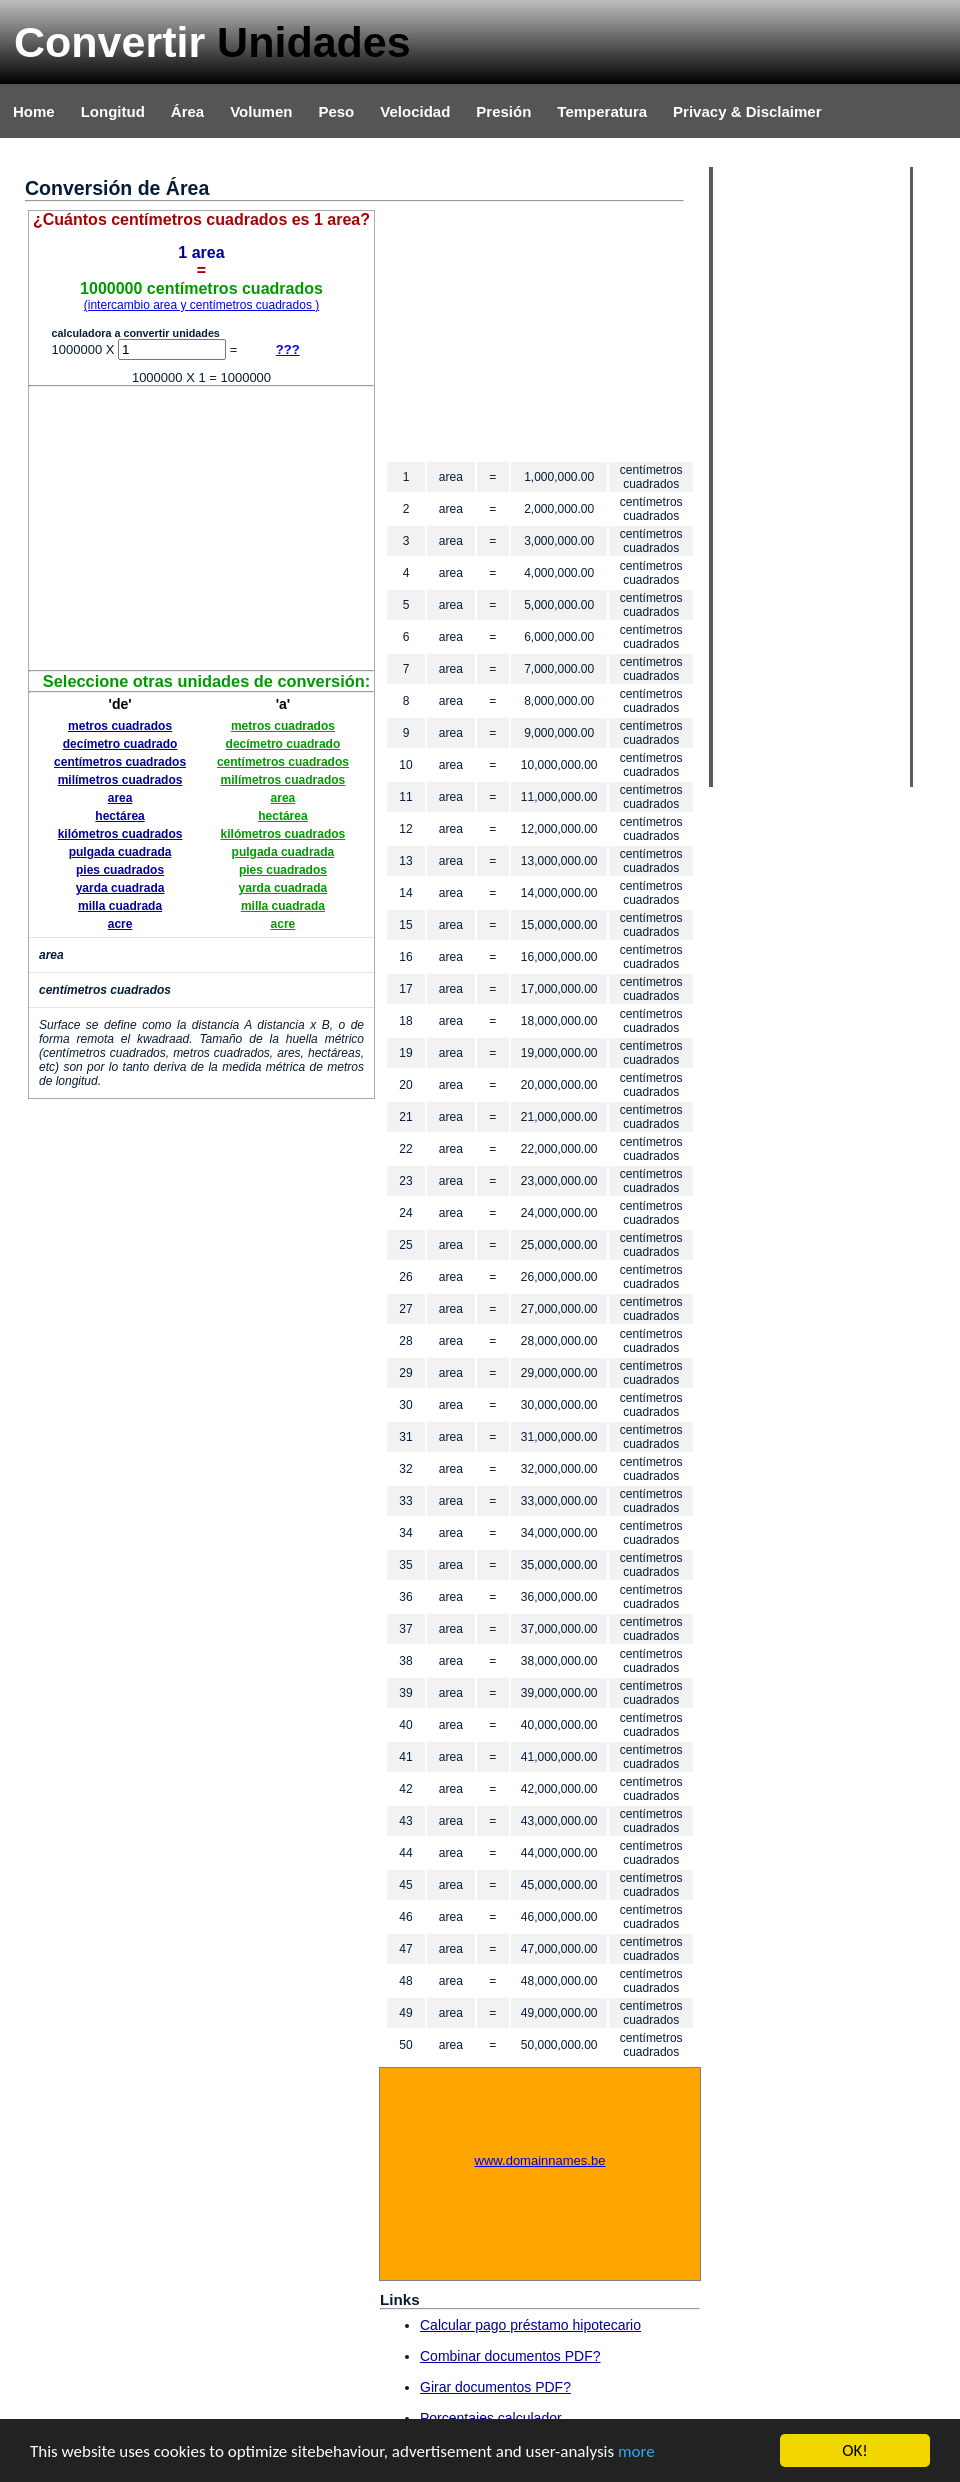 This screenshot has height=2482, width=960. I want to click on milímetros cuadrados, so click(120, 780).